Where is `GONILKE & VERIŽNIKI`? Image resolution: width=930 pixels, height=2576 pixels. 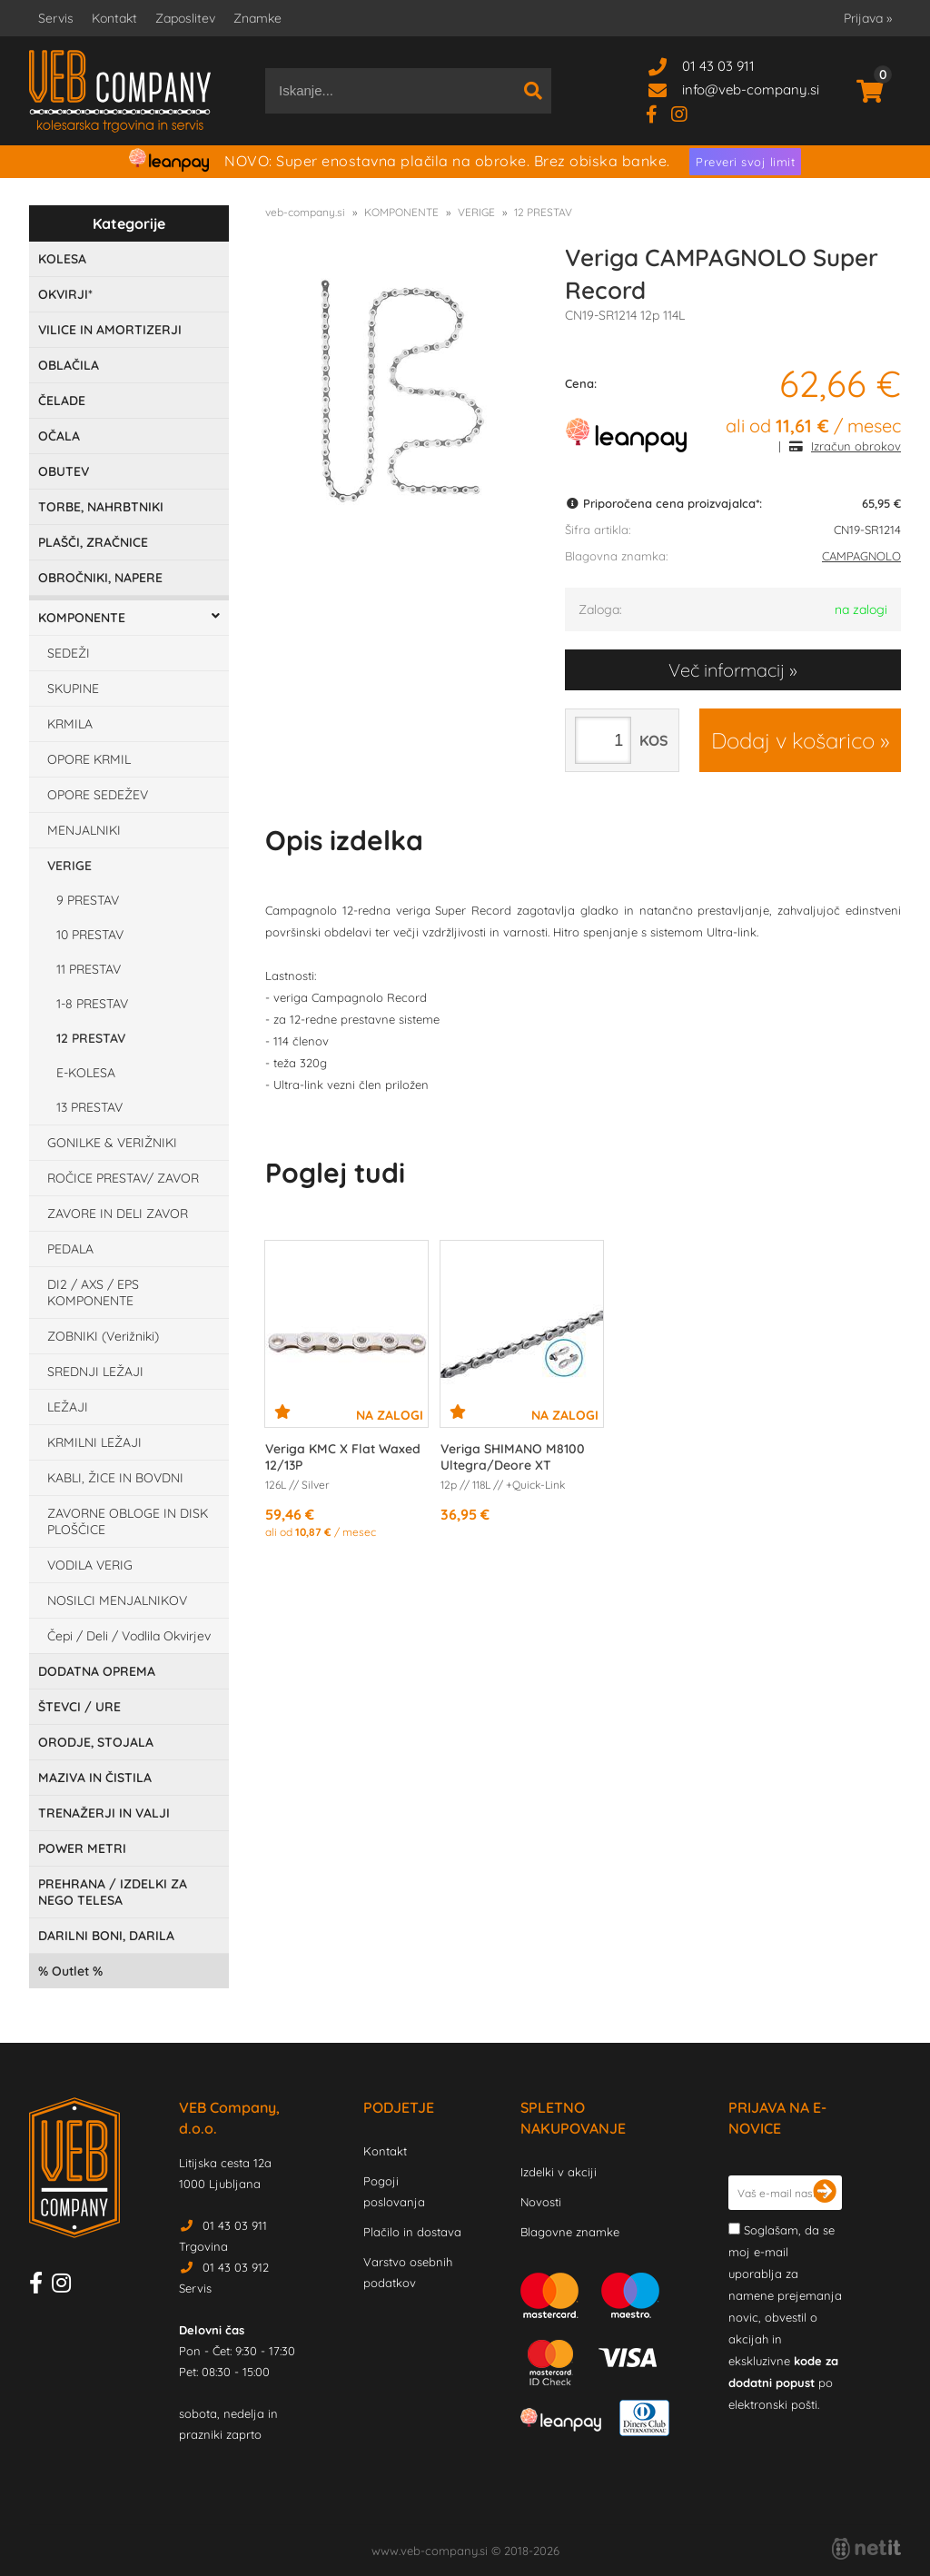 GONILKE & VERIŽNIKI is located at coordinates (112, 1142).